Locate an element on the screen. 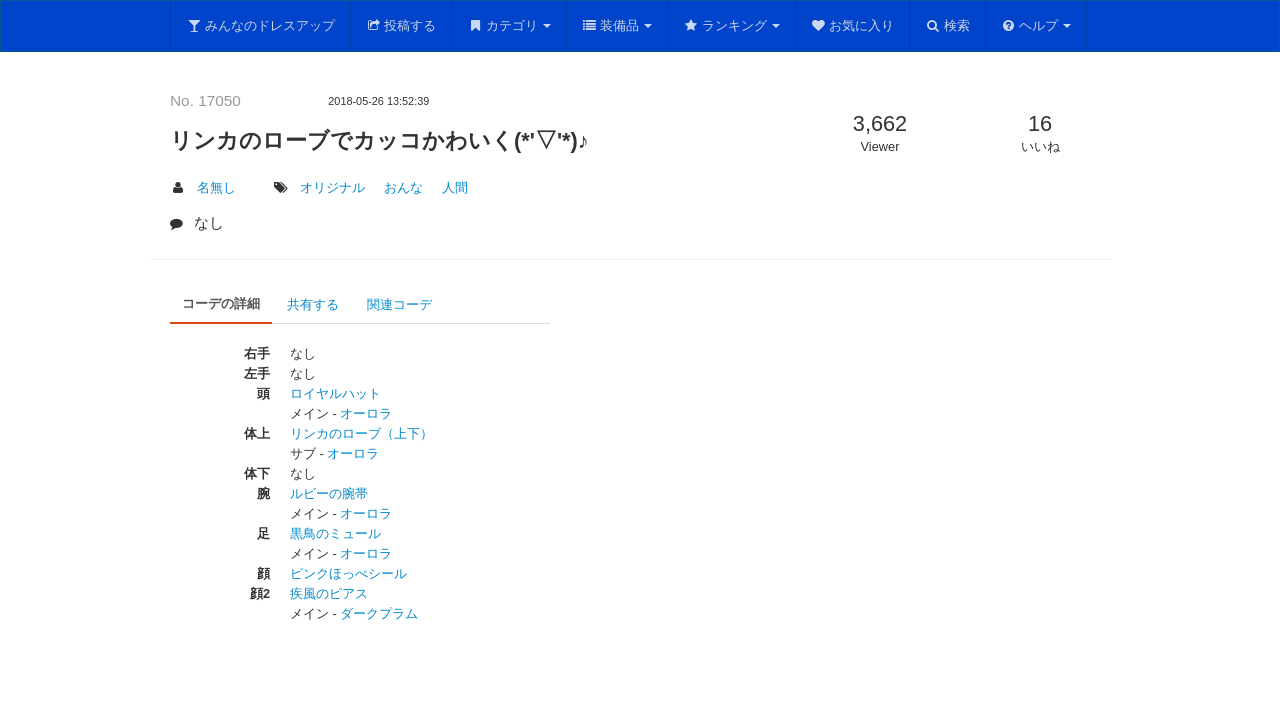 This screenshot has width=1280, height=720. 疾風のピアス is located at coordinates (329, 593).